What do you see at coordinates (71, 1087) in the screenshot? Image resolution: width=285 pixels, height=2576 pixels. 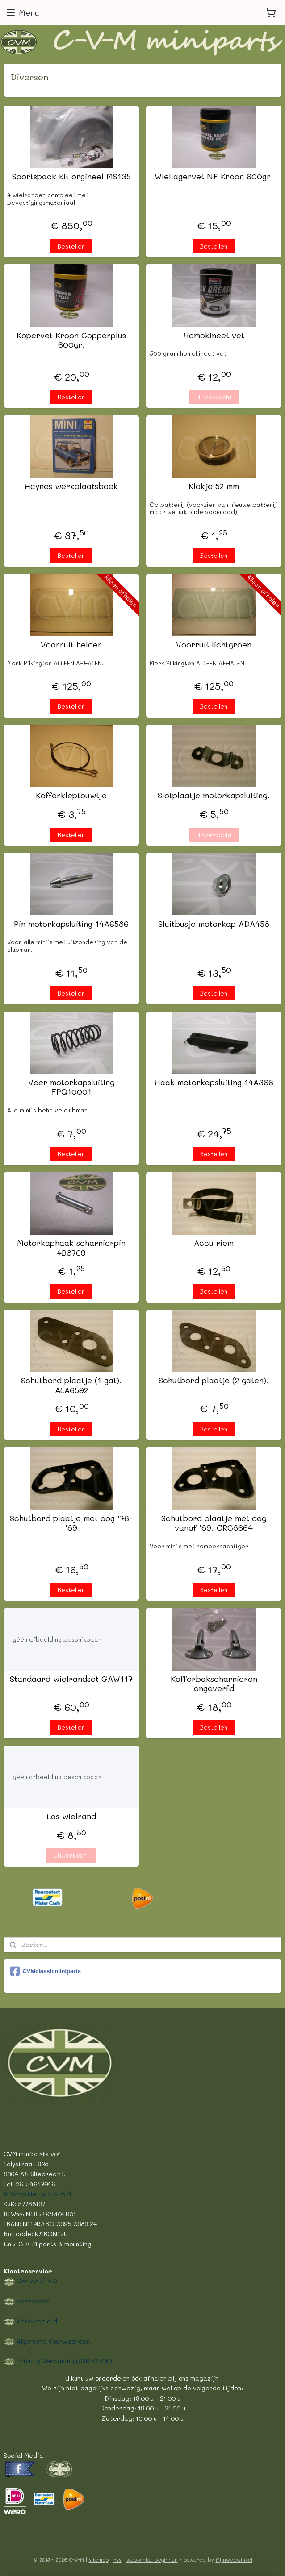 I see `Veer motorkapsluiting FPQ10001` at bounding box center [71, 1087].